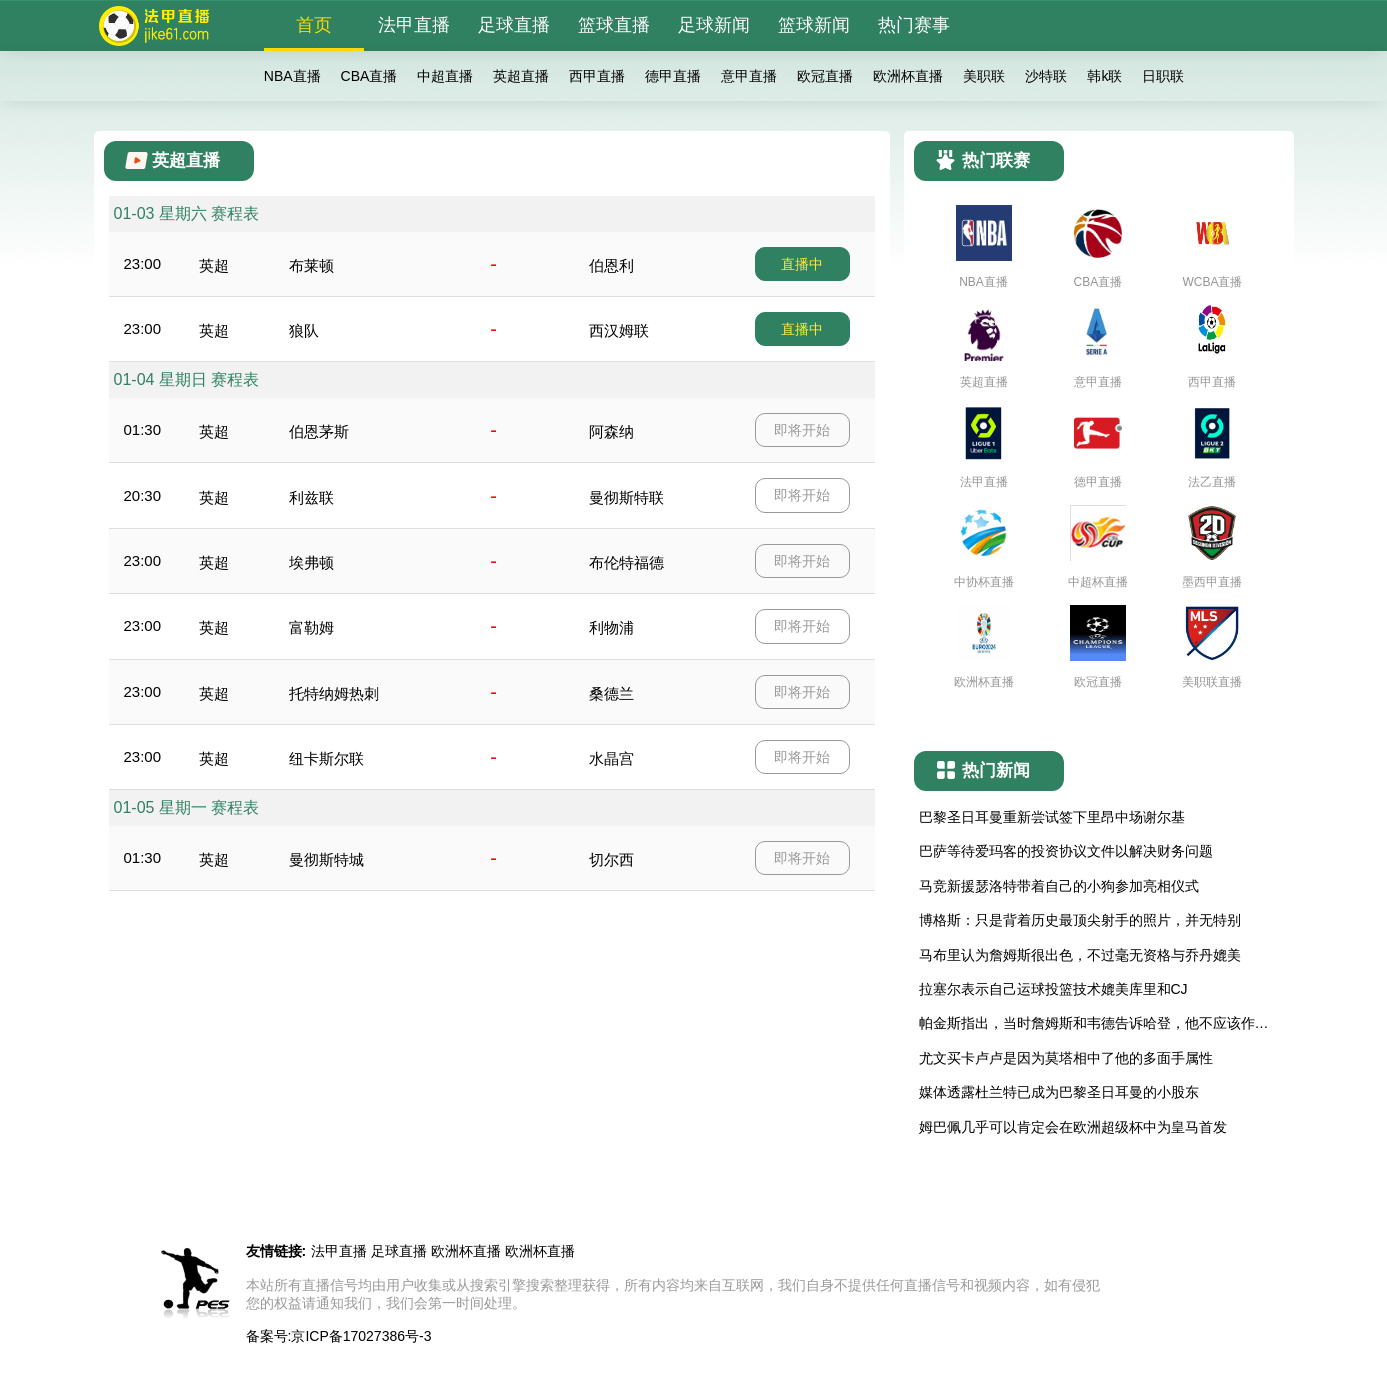 The width and height of the screenshot is (1387, 1376). I want to click on 中超直播, so click(445, 76).